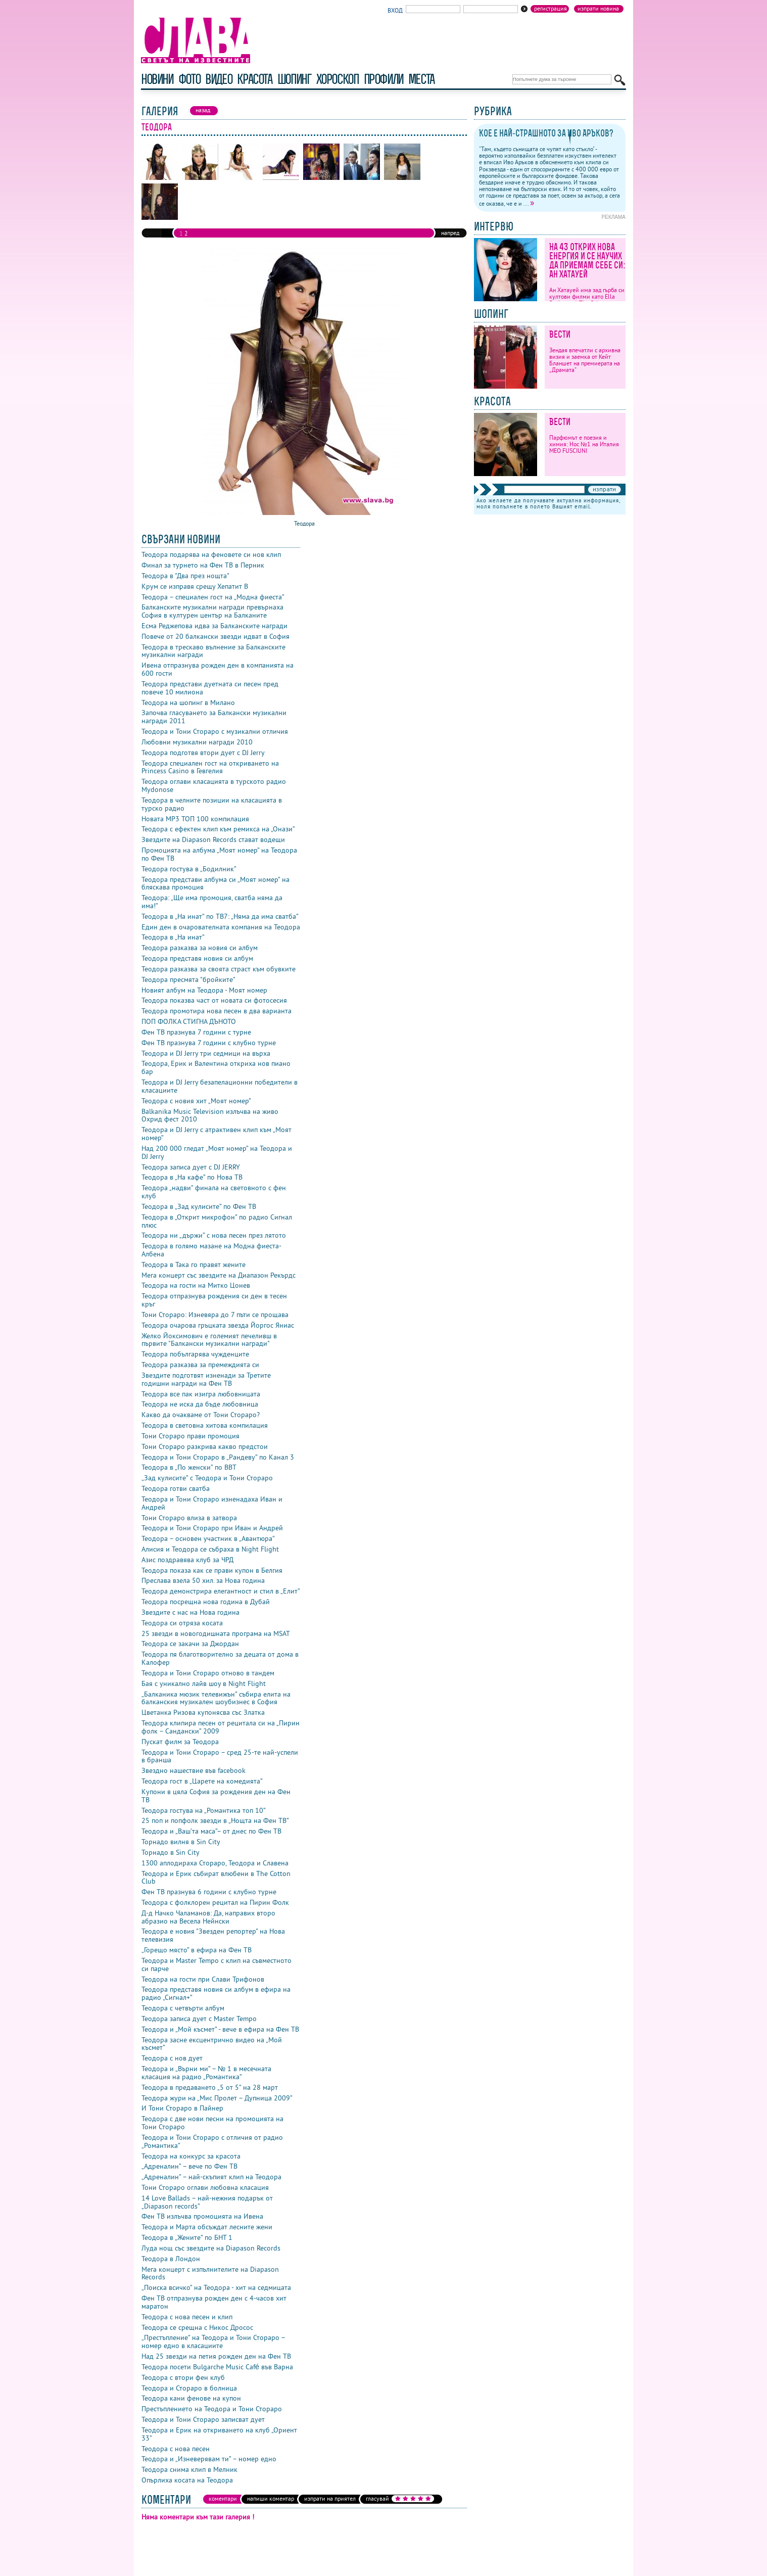 The image size is (767, 2576). What do you see at coordinates (195, 1285) in the screenshot?
I see `Теодора на гости на Митко Цонев` at bounding box center [195, 1285].